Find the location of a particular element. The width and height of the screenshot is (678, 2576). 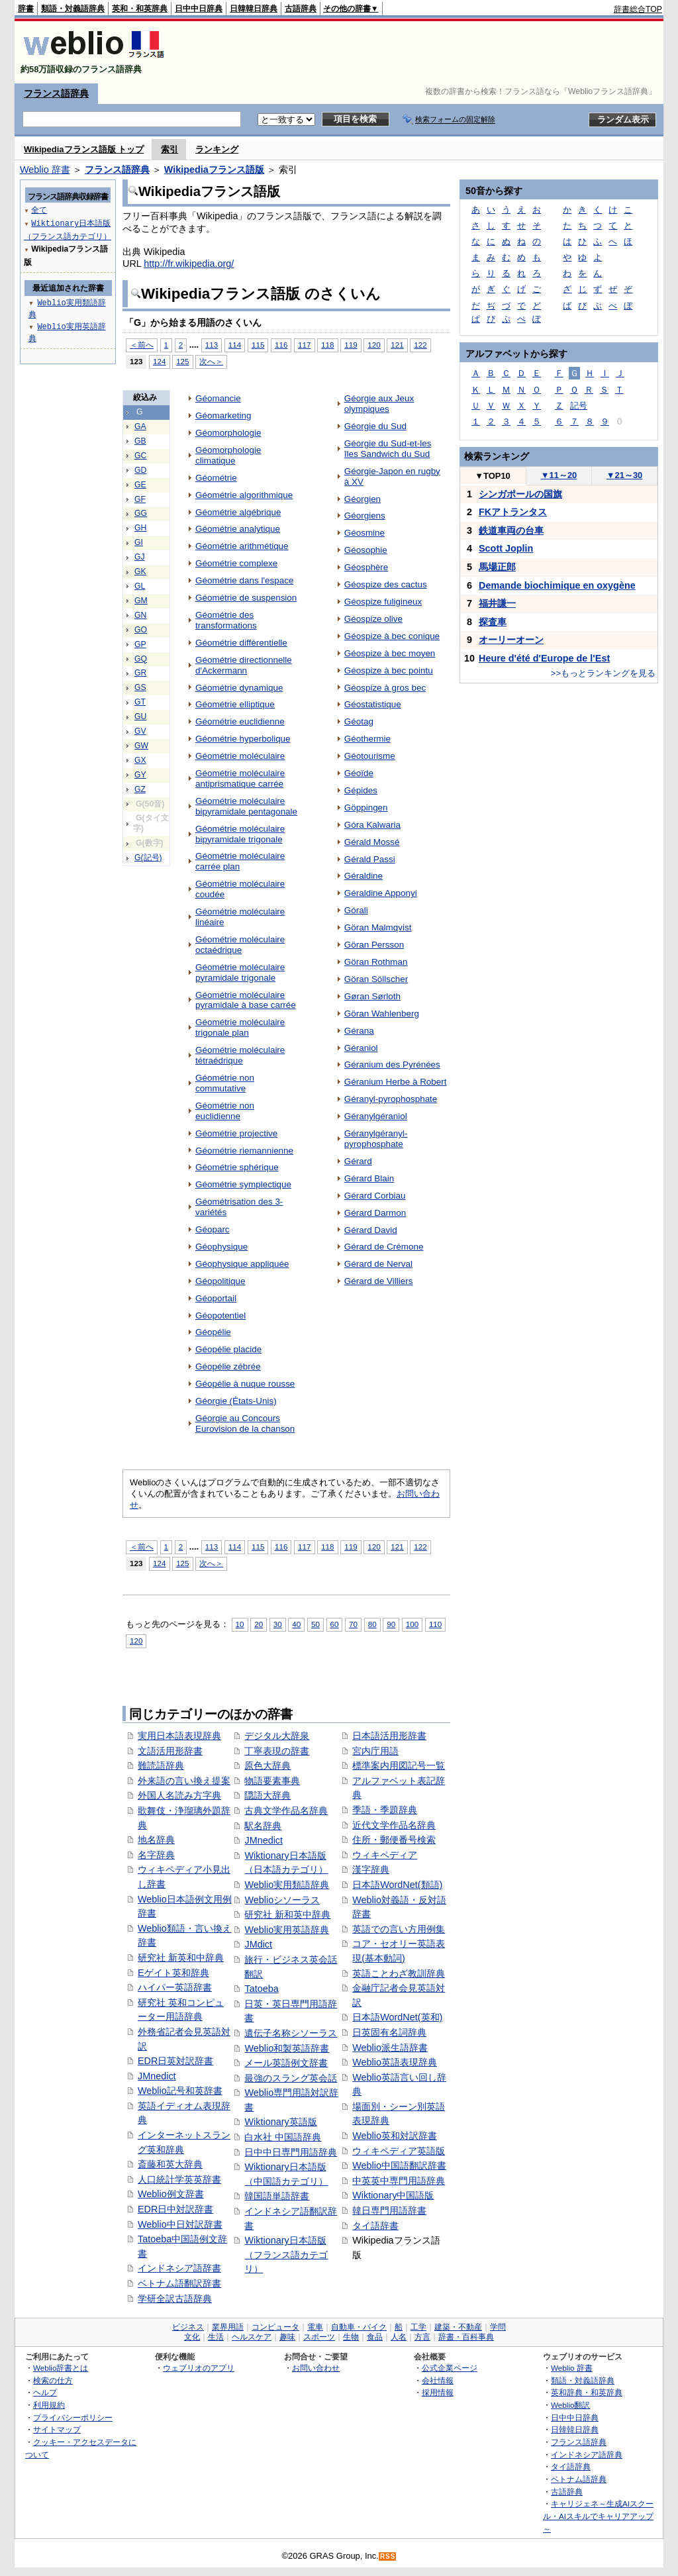

80 is located at coordinates (372, 1624).